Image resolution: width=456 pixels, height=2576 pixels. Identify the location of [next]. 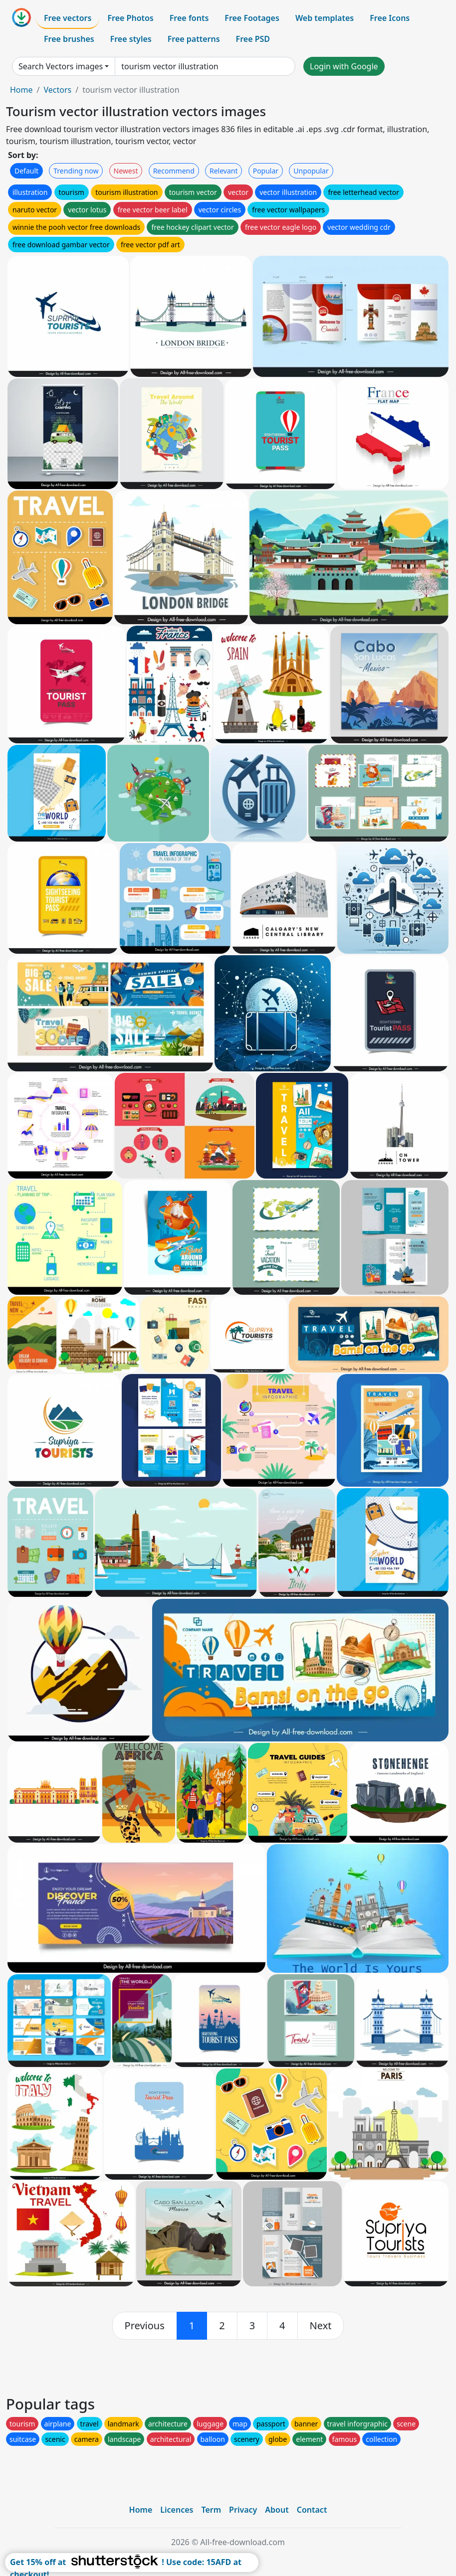
(320, 2326).